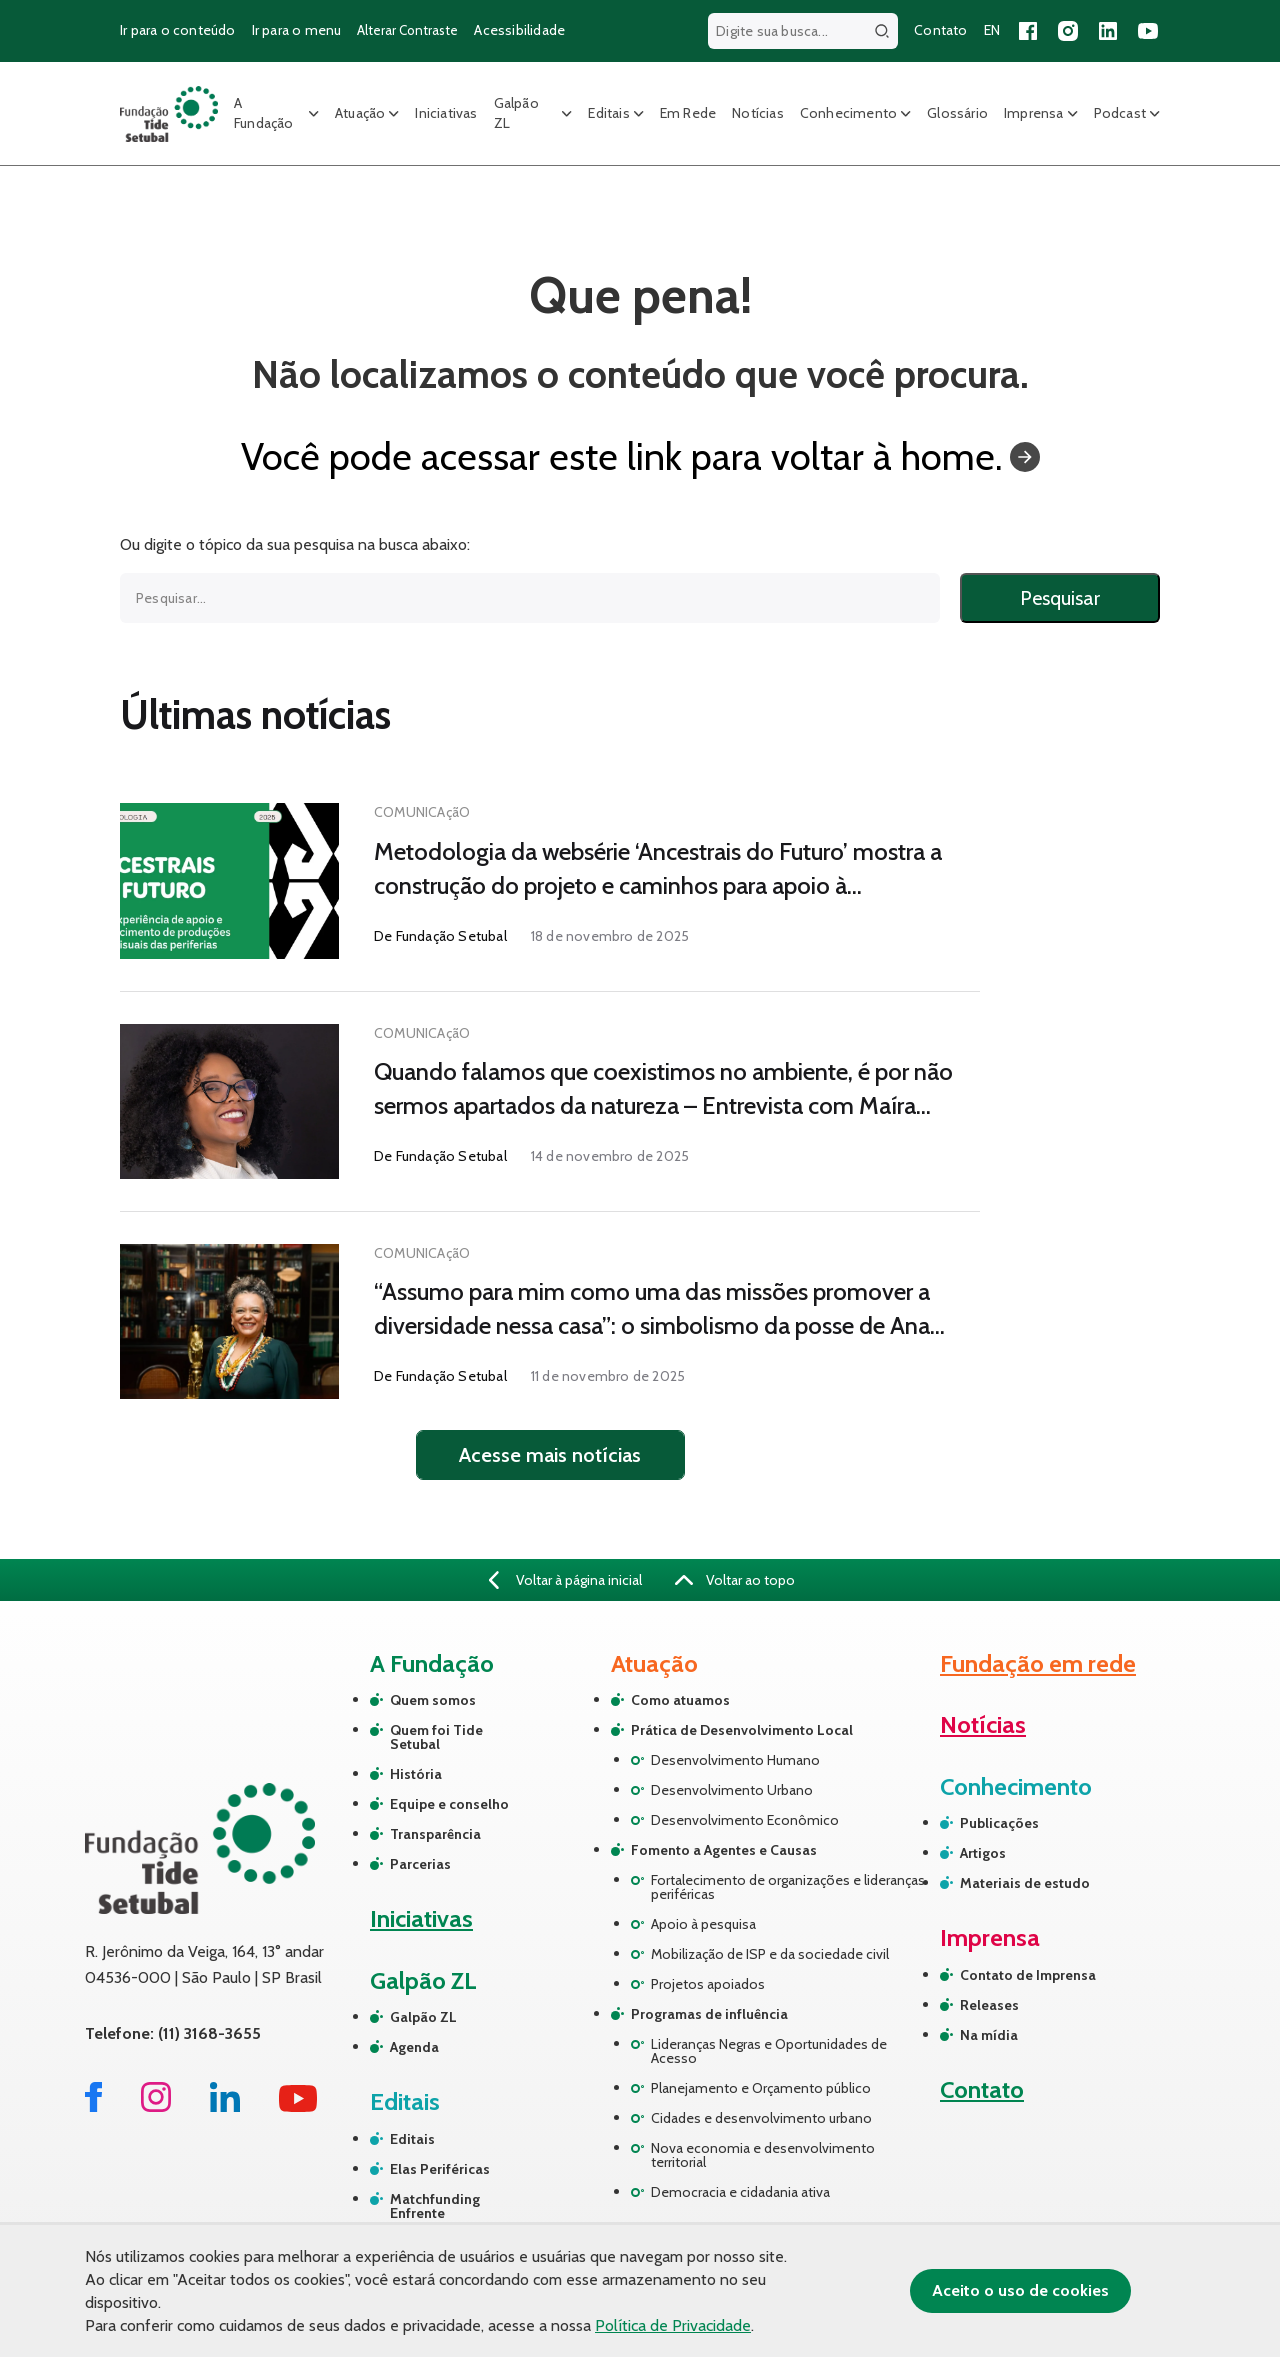  Describe the element at coordinates (446, 113) in the screenshot. I see `Iniciativas` at that location.